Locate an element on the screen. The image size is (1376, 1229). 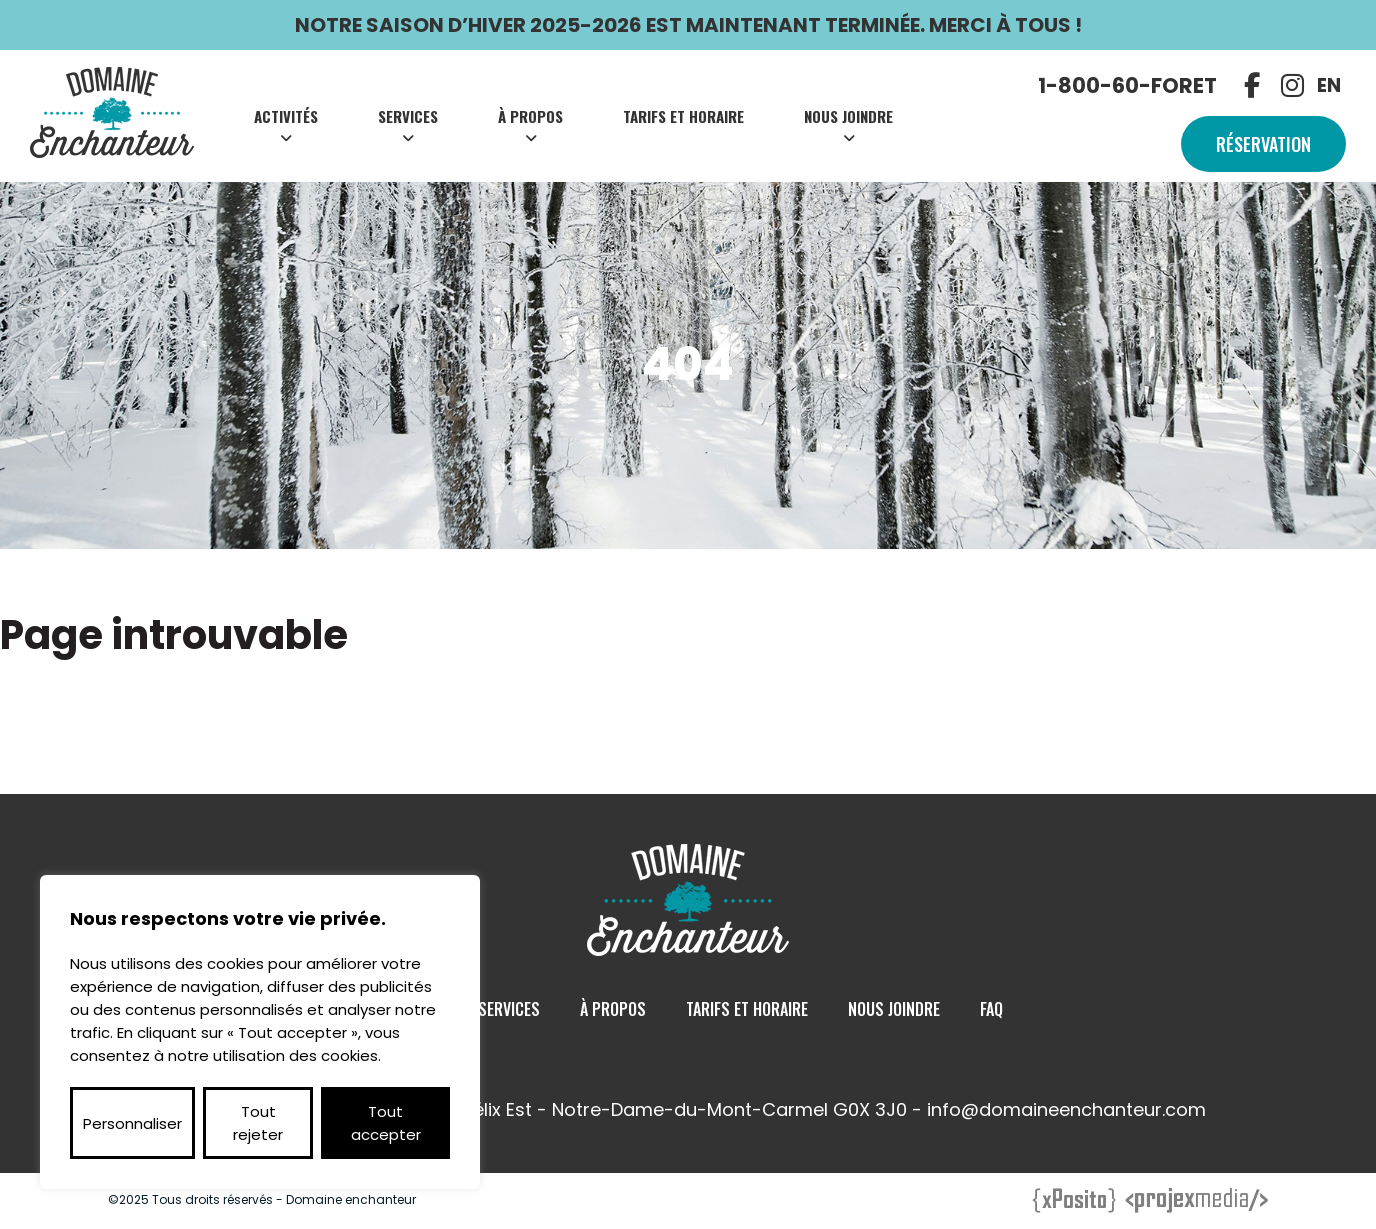
Tout rejeter is located at coordinates (258, 1123).